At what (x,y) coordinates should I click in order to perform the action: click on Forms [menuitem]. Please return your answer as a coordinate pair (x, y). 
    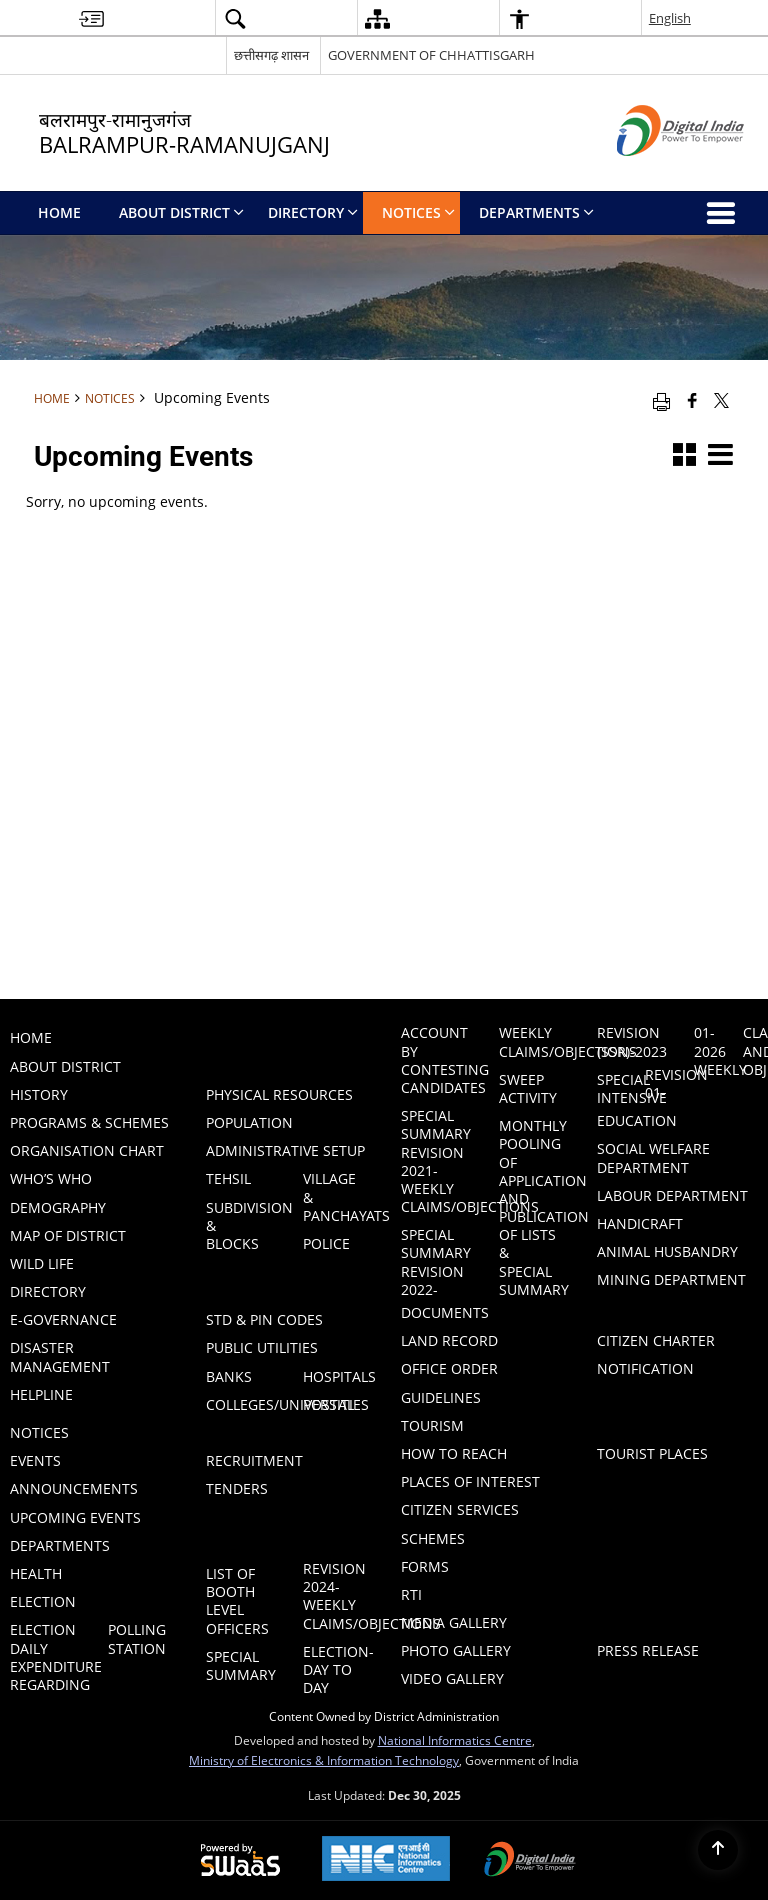
    Looking at the image, I should click on (425, 1566).